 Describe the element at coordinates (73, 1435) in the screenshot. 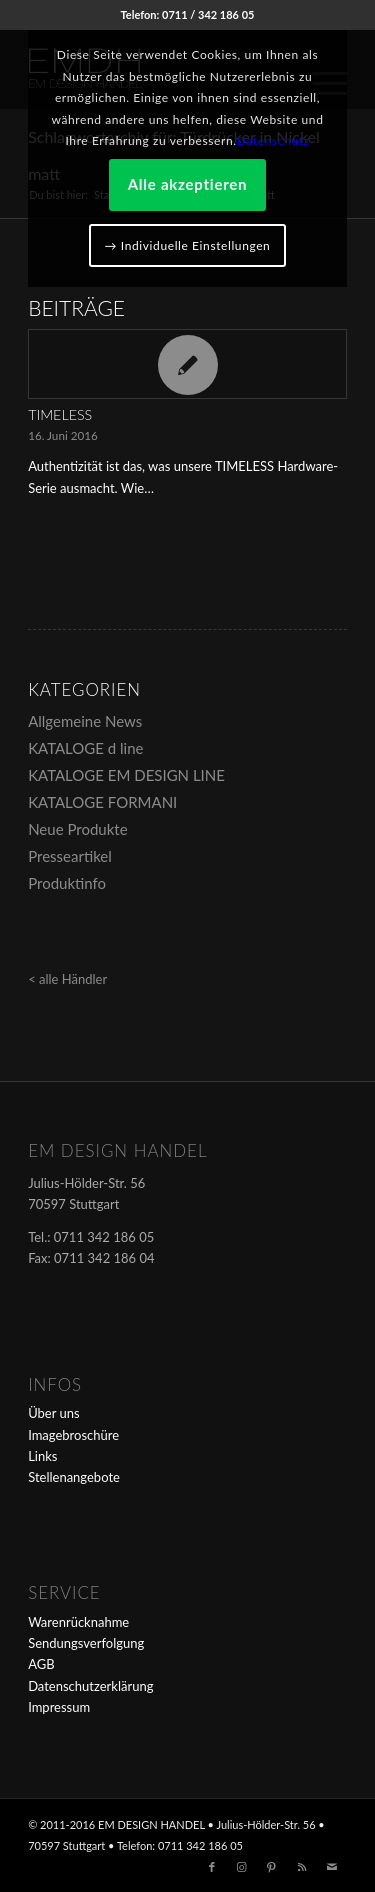

I see `Imagebroschüre` at that location.